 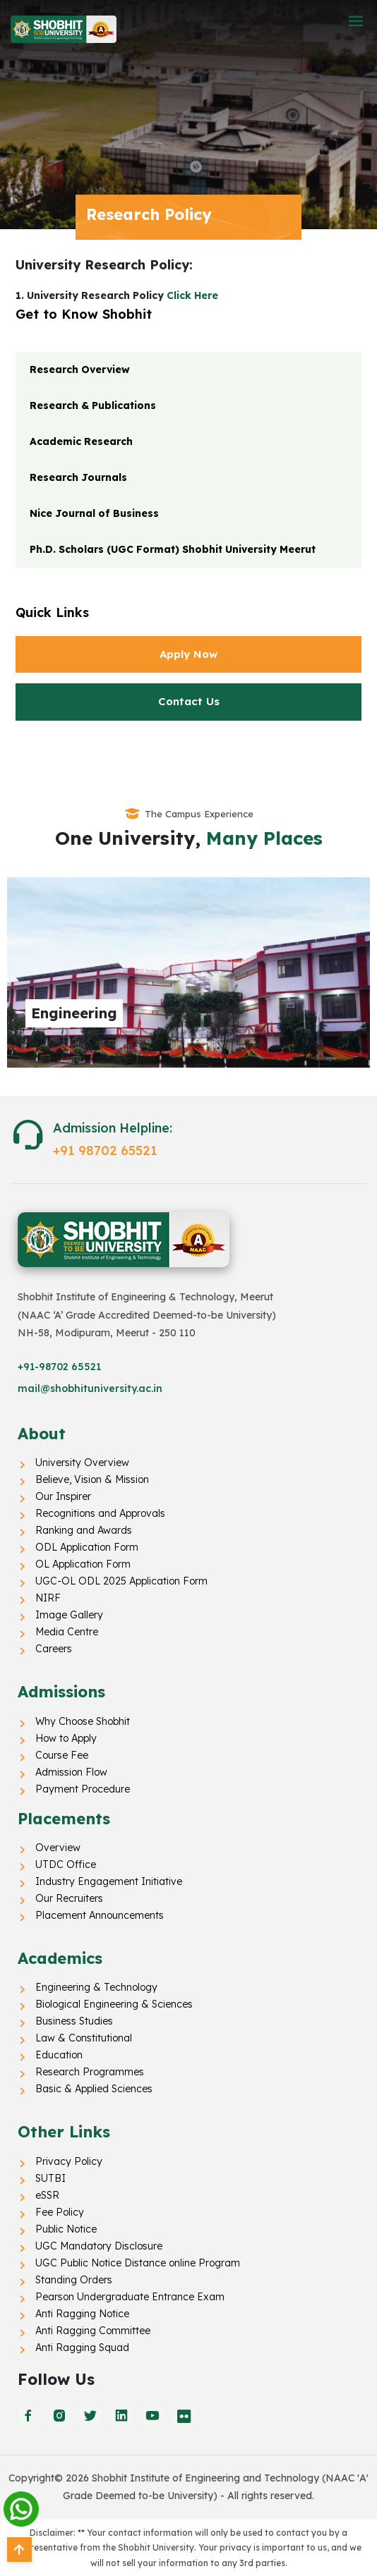 I want to click on SUTBI, so click(x=50, y=2178).